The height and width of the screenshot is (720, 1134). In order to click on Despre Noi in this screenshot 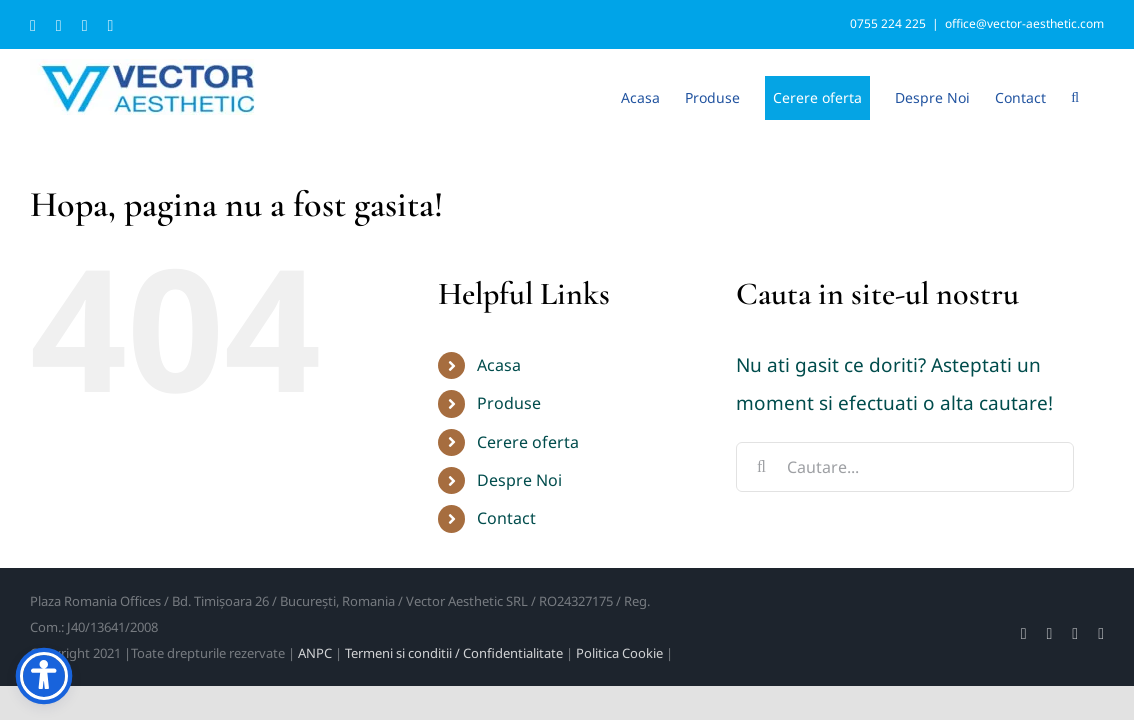, I will do `click(519, 480)`.